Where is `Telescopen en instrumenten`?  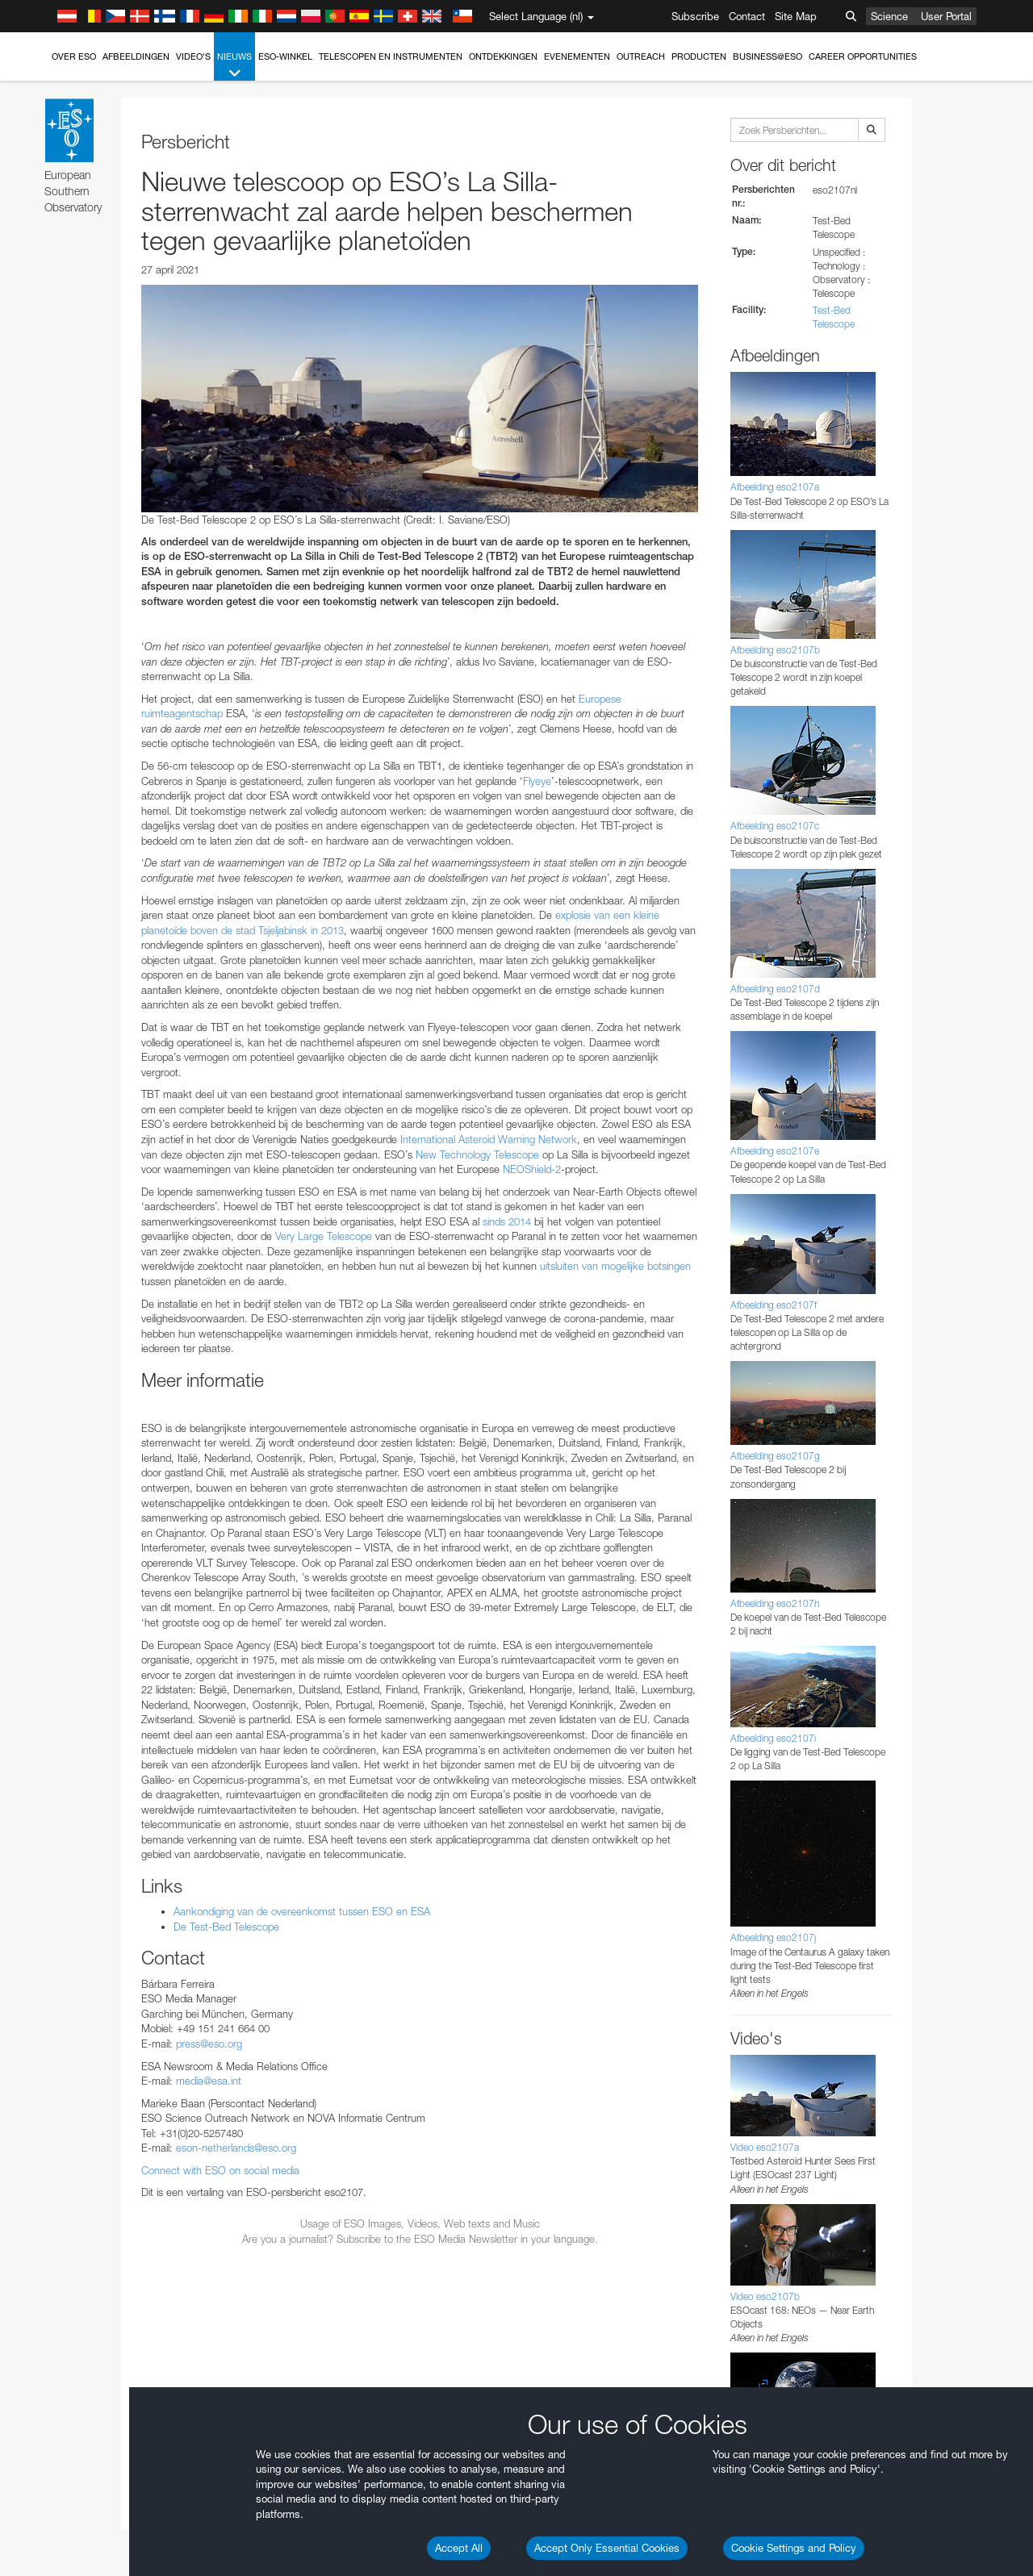
Telescopen en instrumenten is located at coordinates (390, 56).